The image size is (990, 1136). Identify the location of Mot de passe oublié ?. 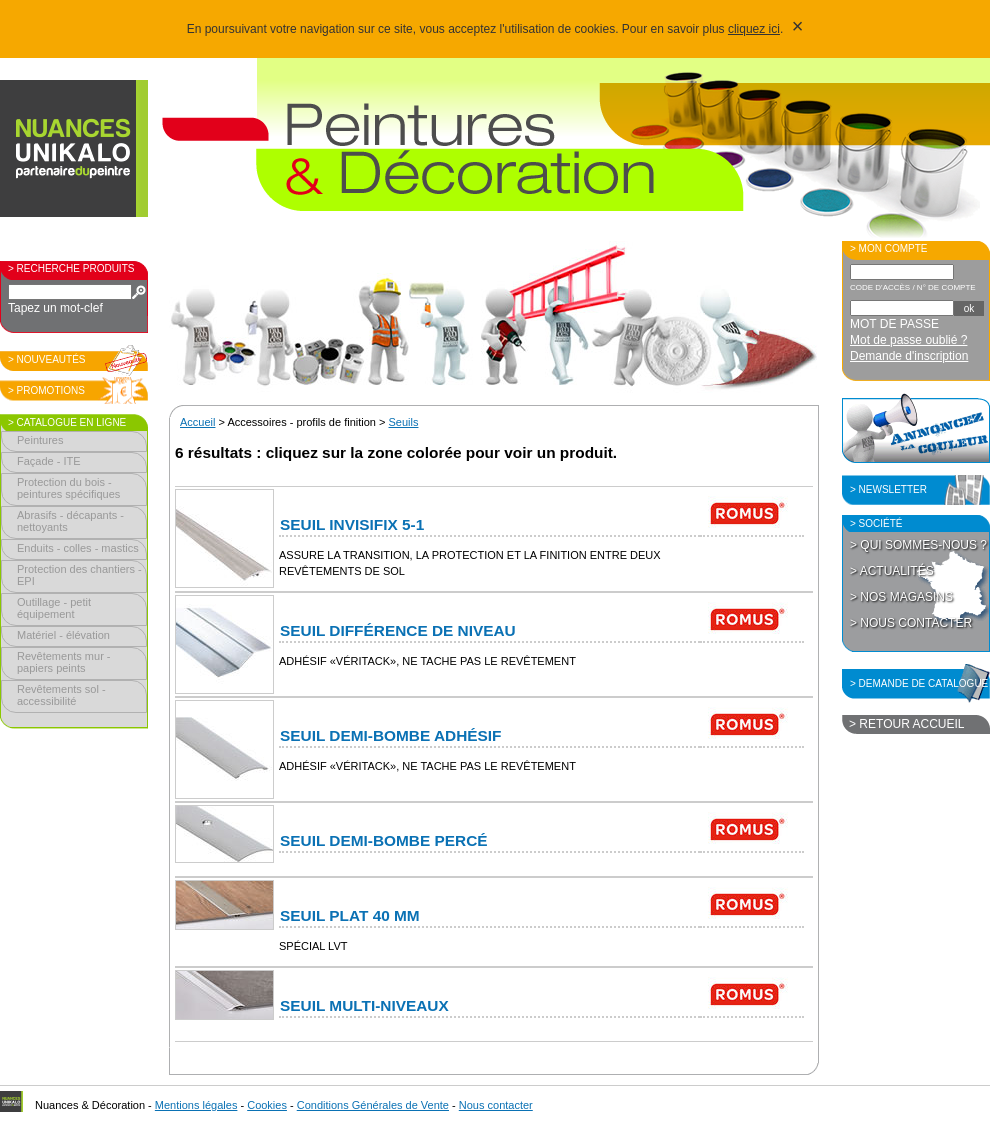
(908, 340).